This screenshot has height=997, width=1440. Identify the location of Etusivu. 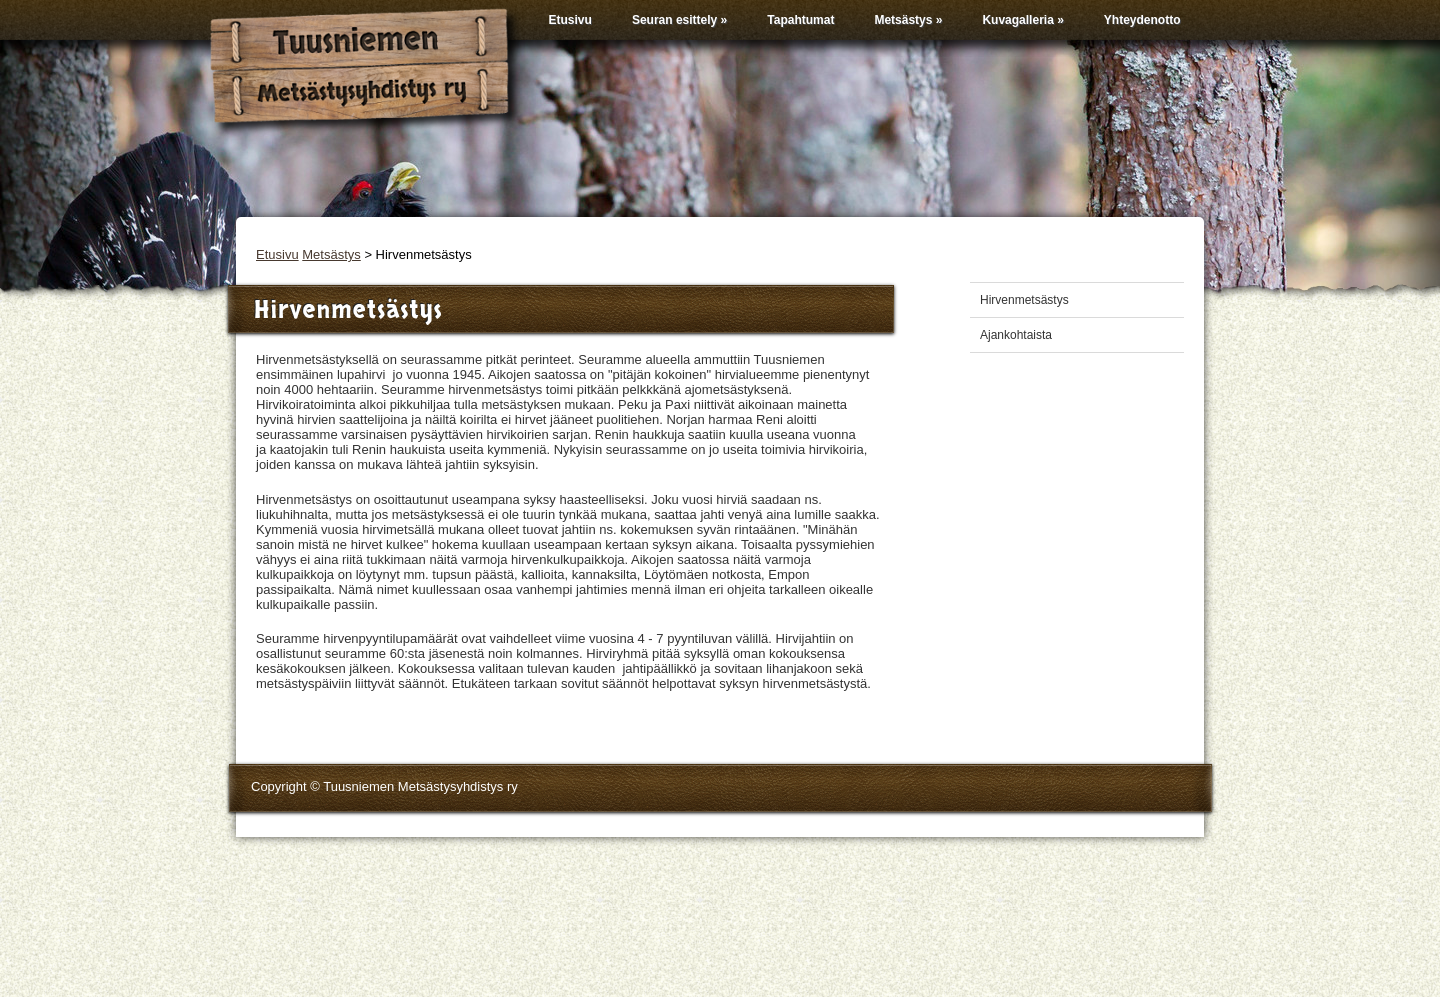
(570, 20).